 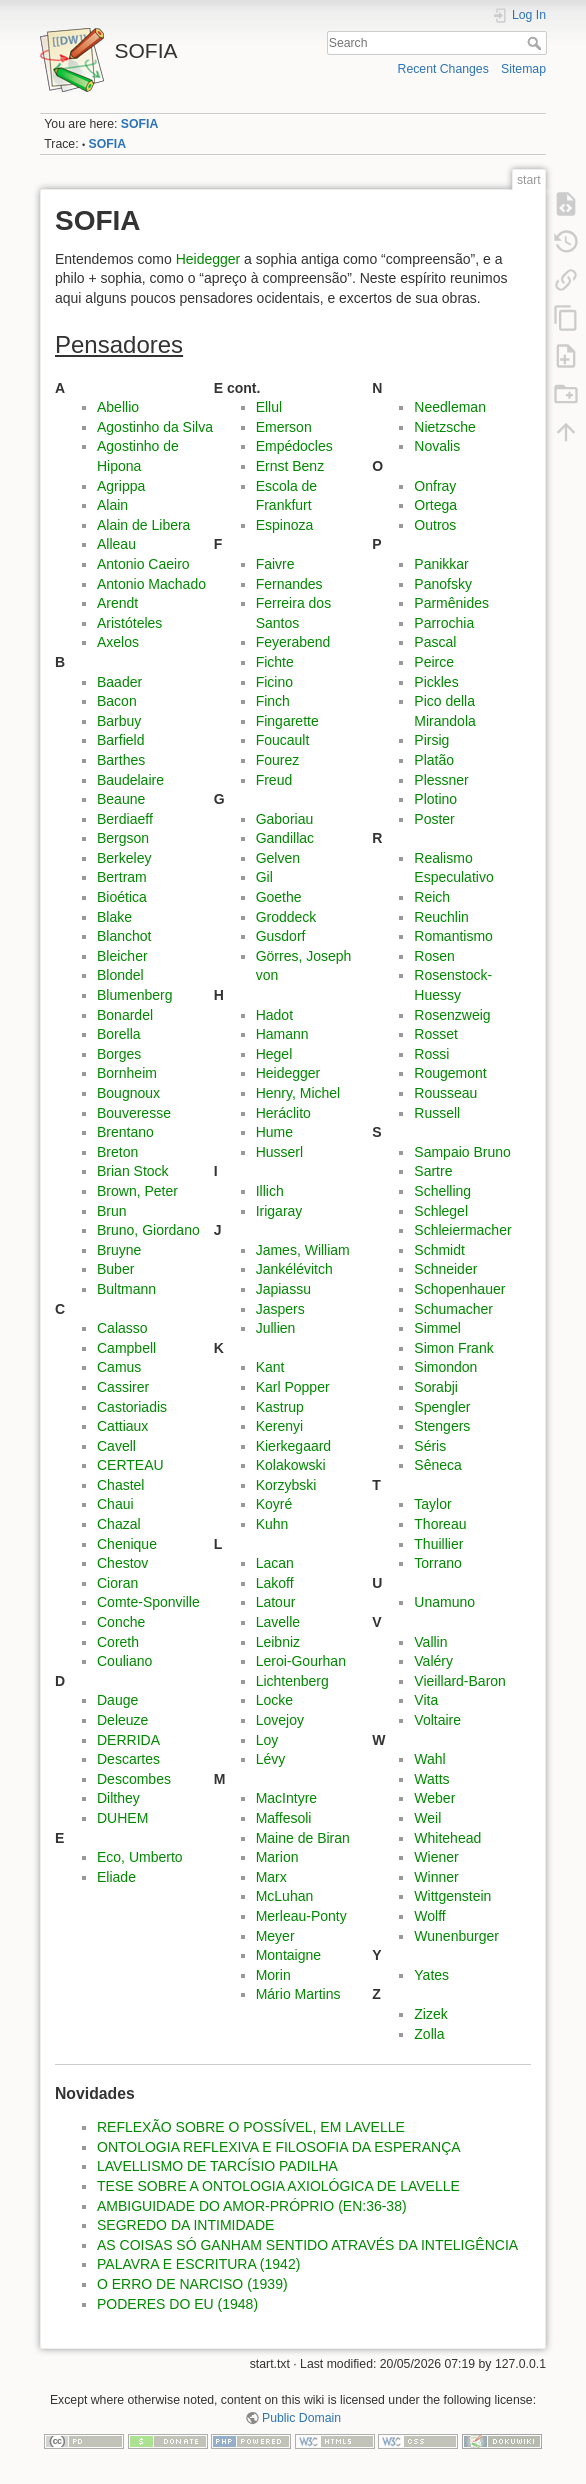 I want to click on Bultmann, so click(x=126, y=1289).